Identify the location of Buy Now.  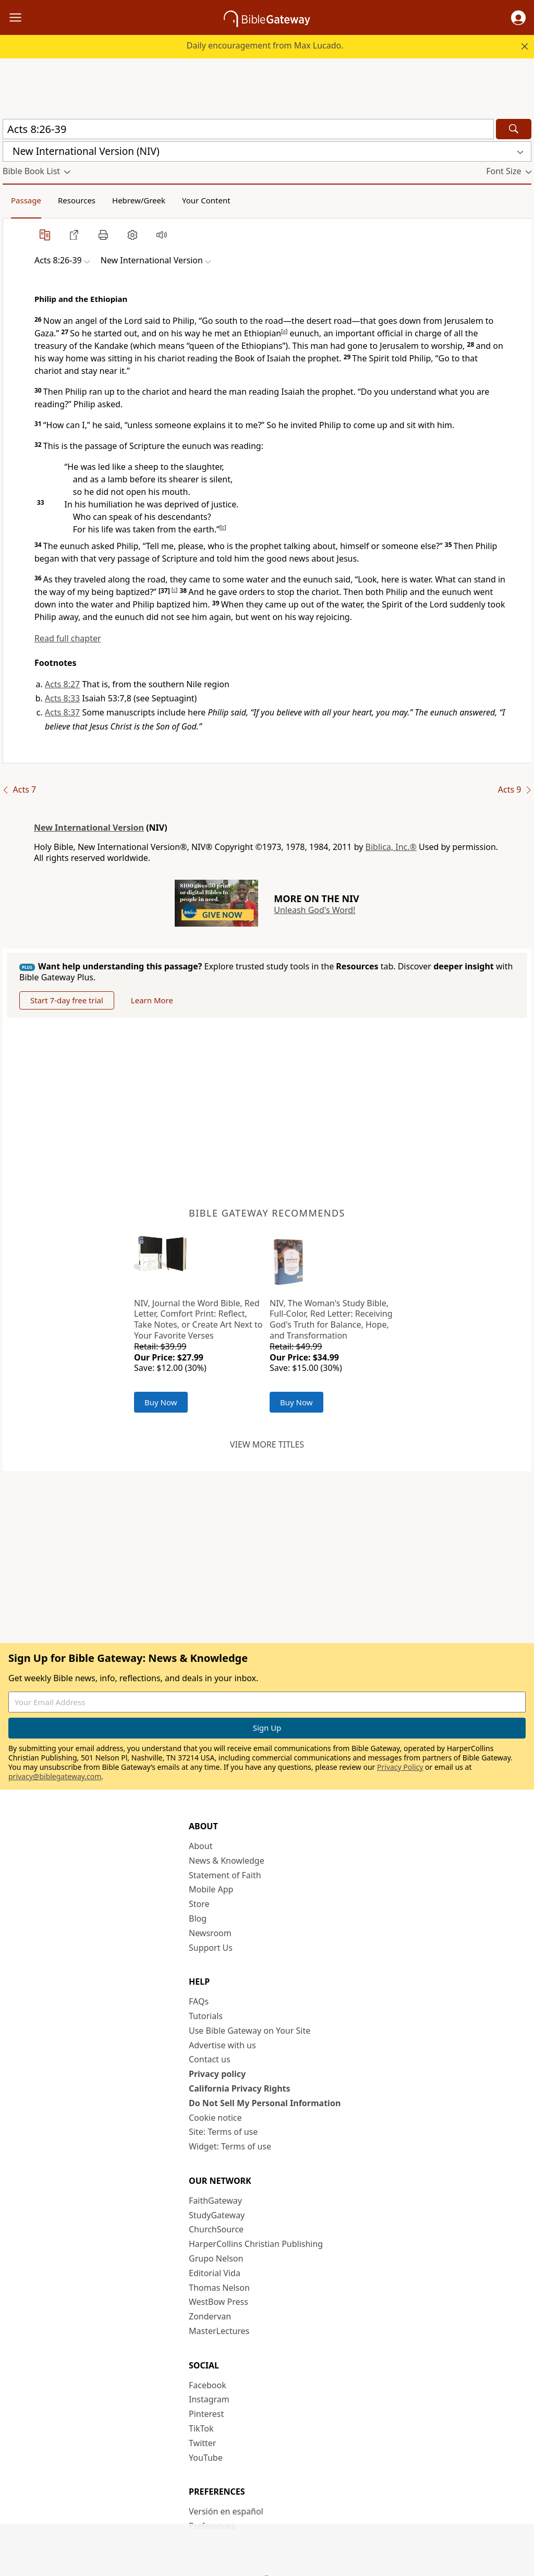
(160, 1402).